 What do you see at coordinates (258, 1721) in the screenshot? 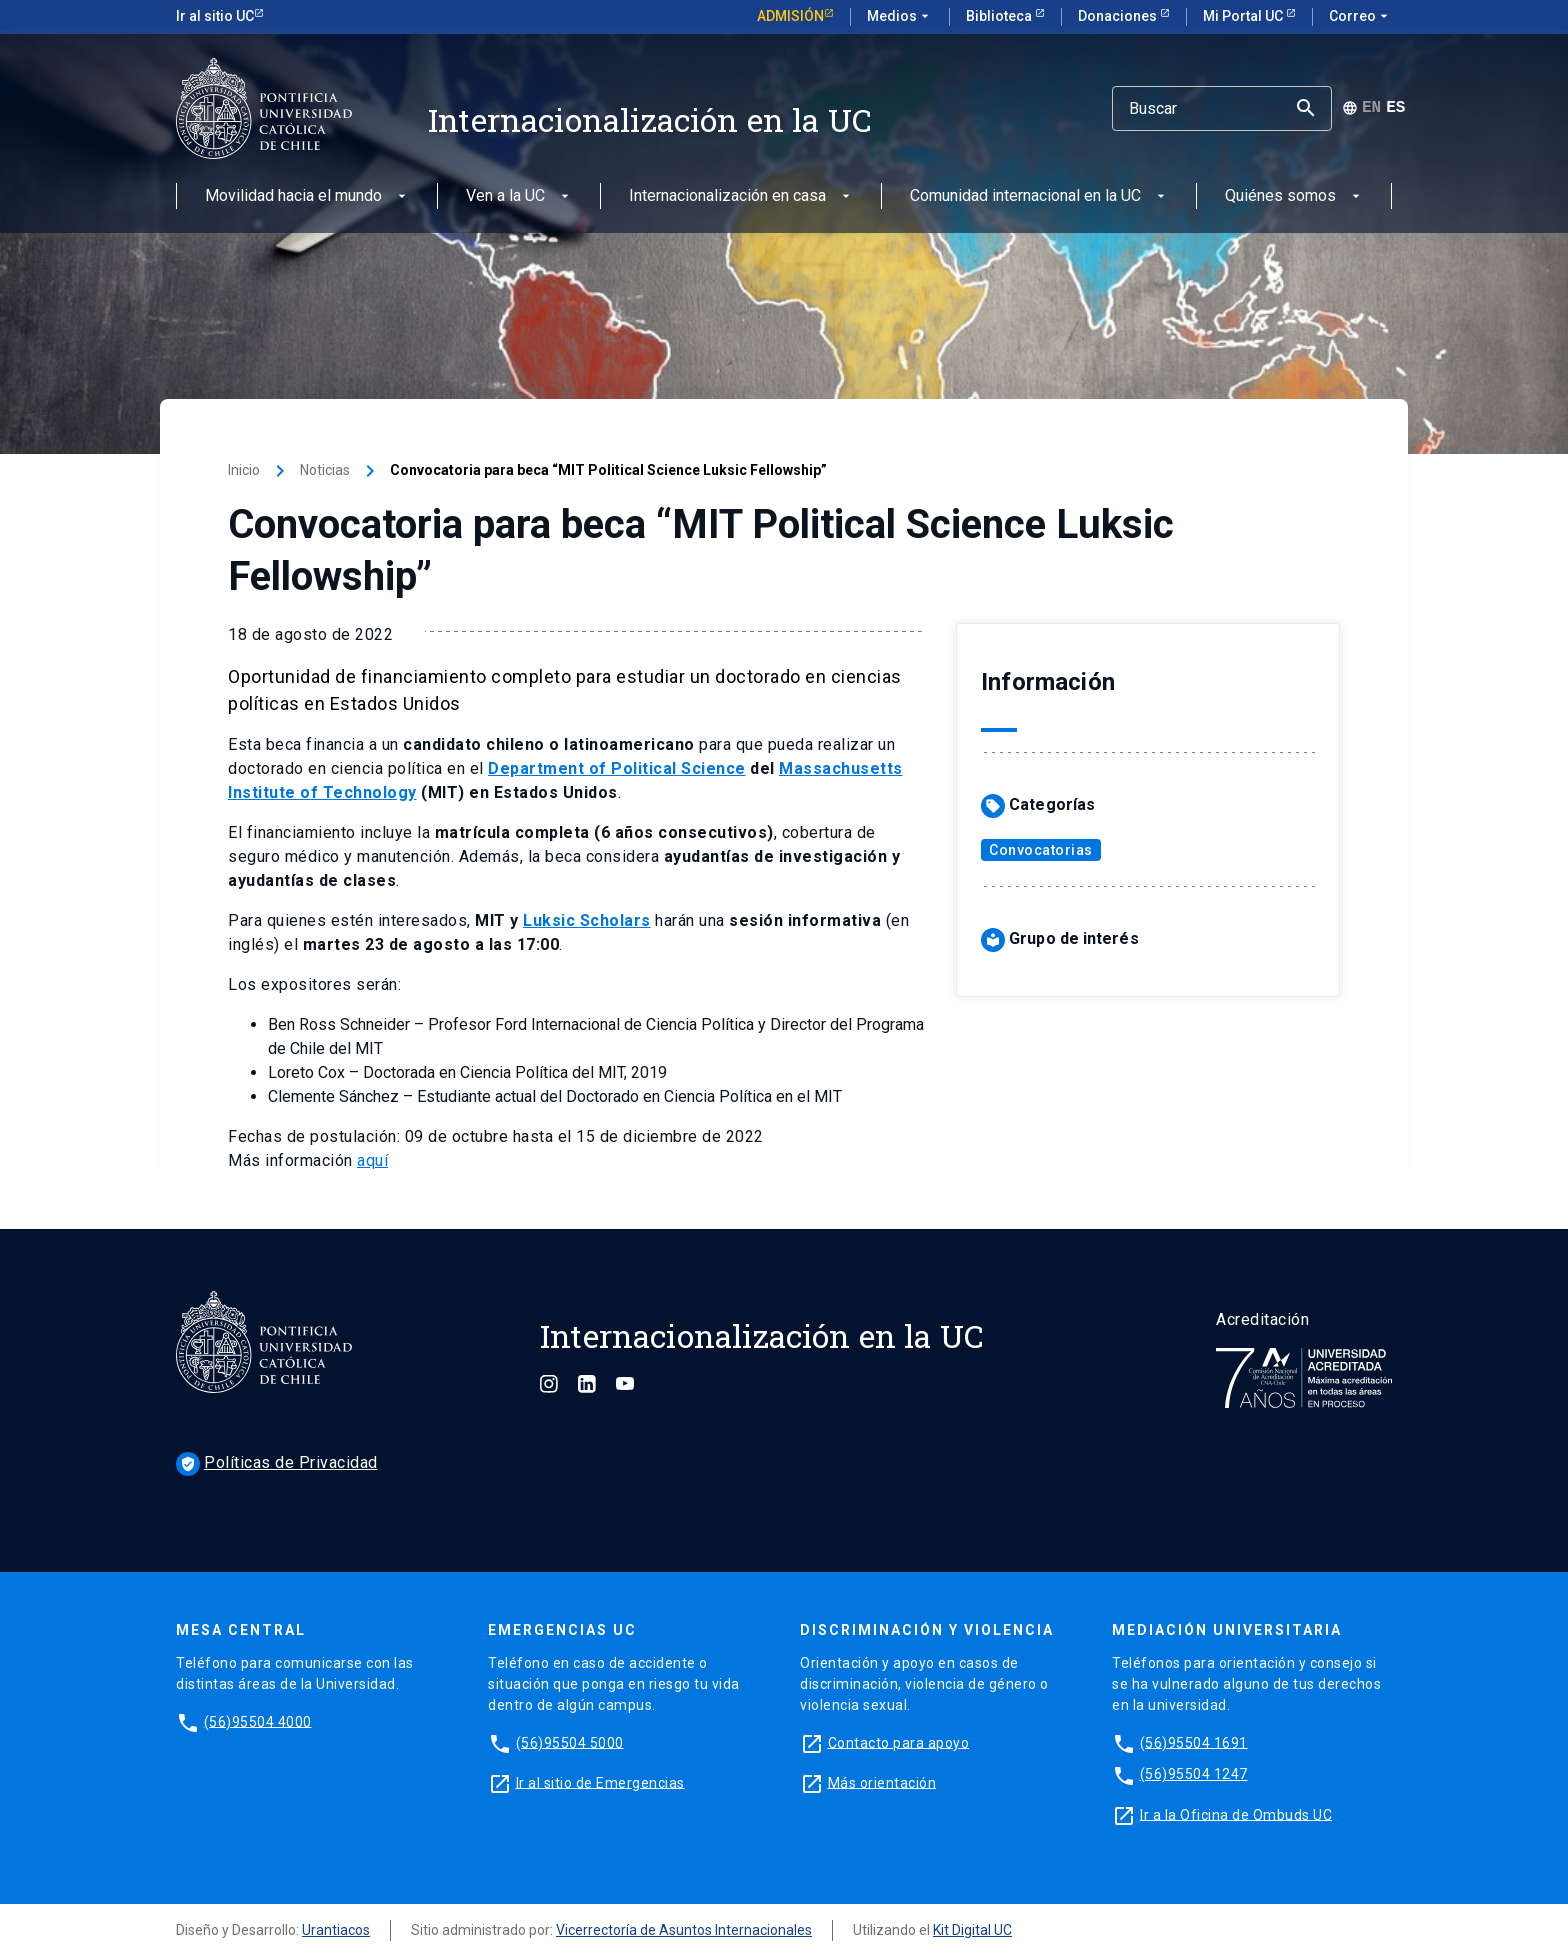
I see `(56)95504 4000` at bounding box center [258, 1721].